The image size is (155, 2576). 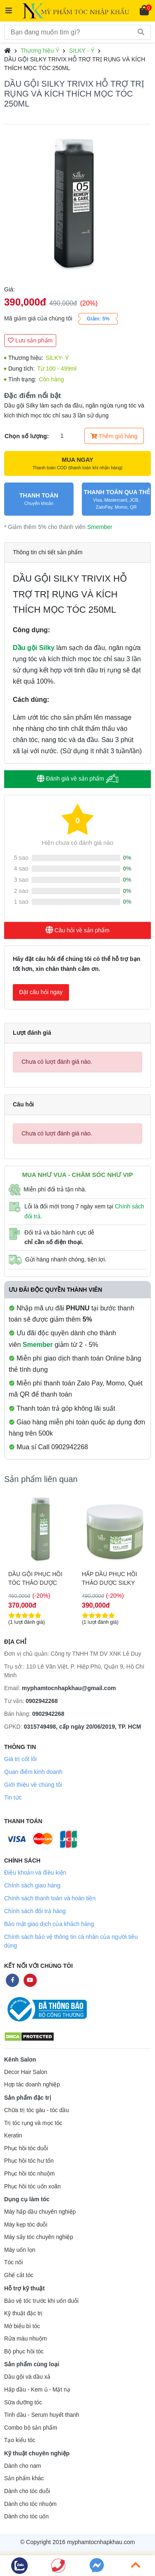 I want to click on Máy uốn lọn, so click(x=19, y=2250).